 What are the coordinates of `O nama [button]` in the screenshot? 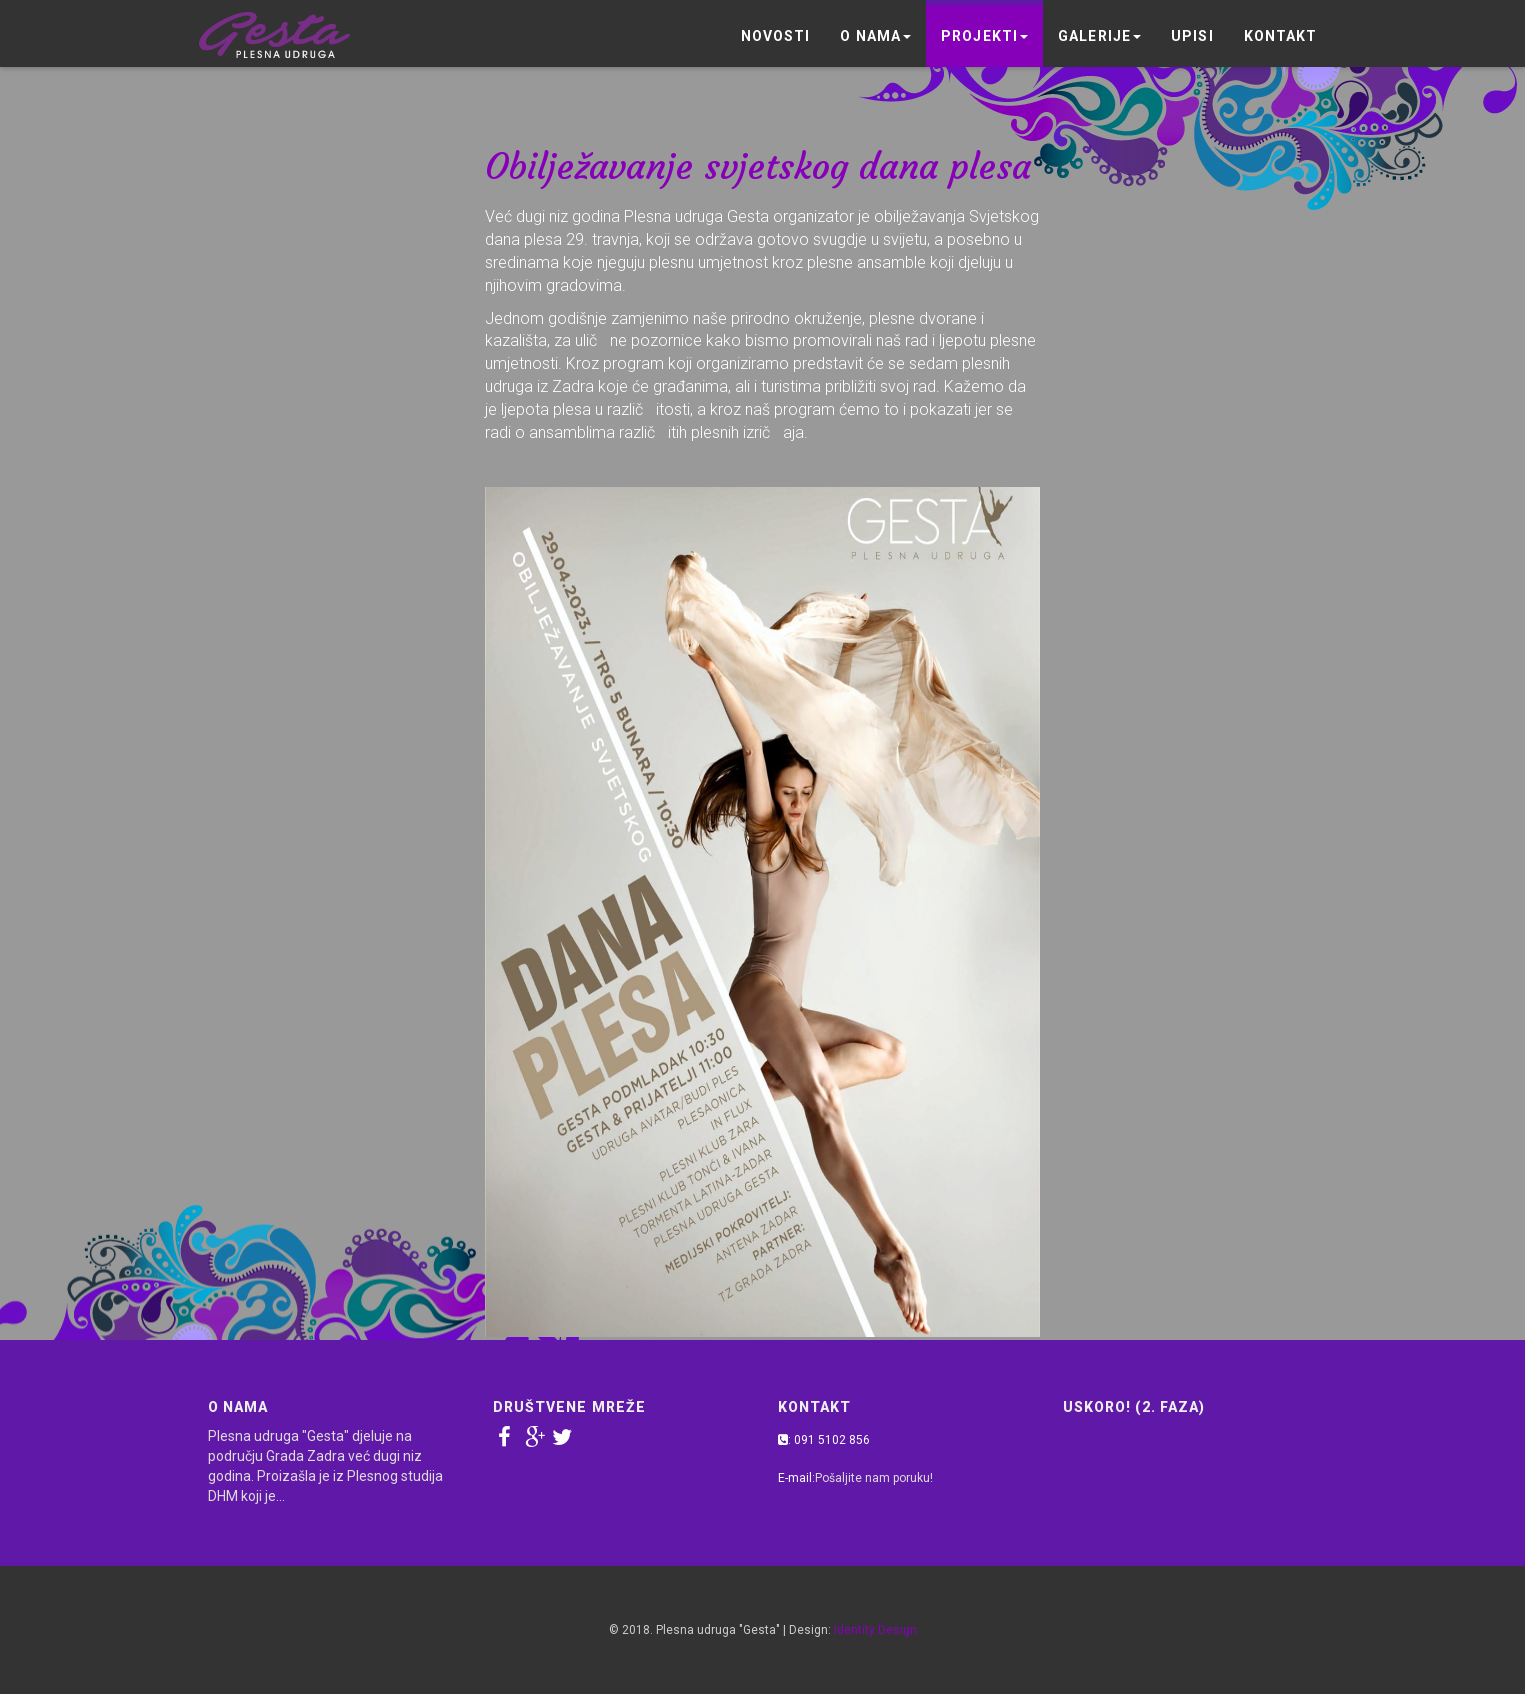 It's located at (875, 36).